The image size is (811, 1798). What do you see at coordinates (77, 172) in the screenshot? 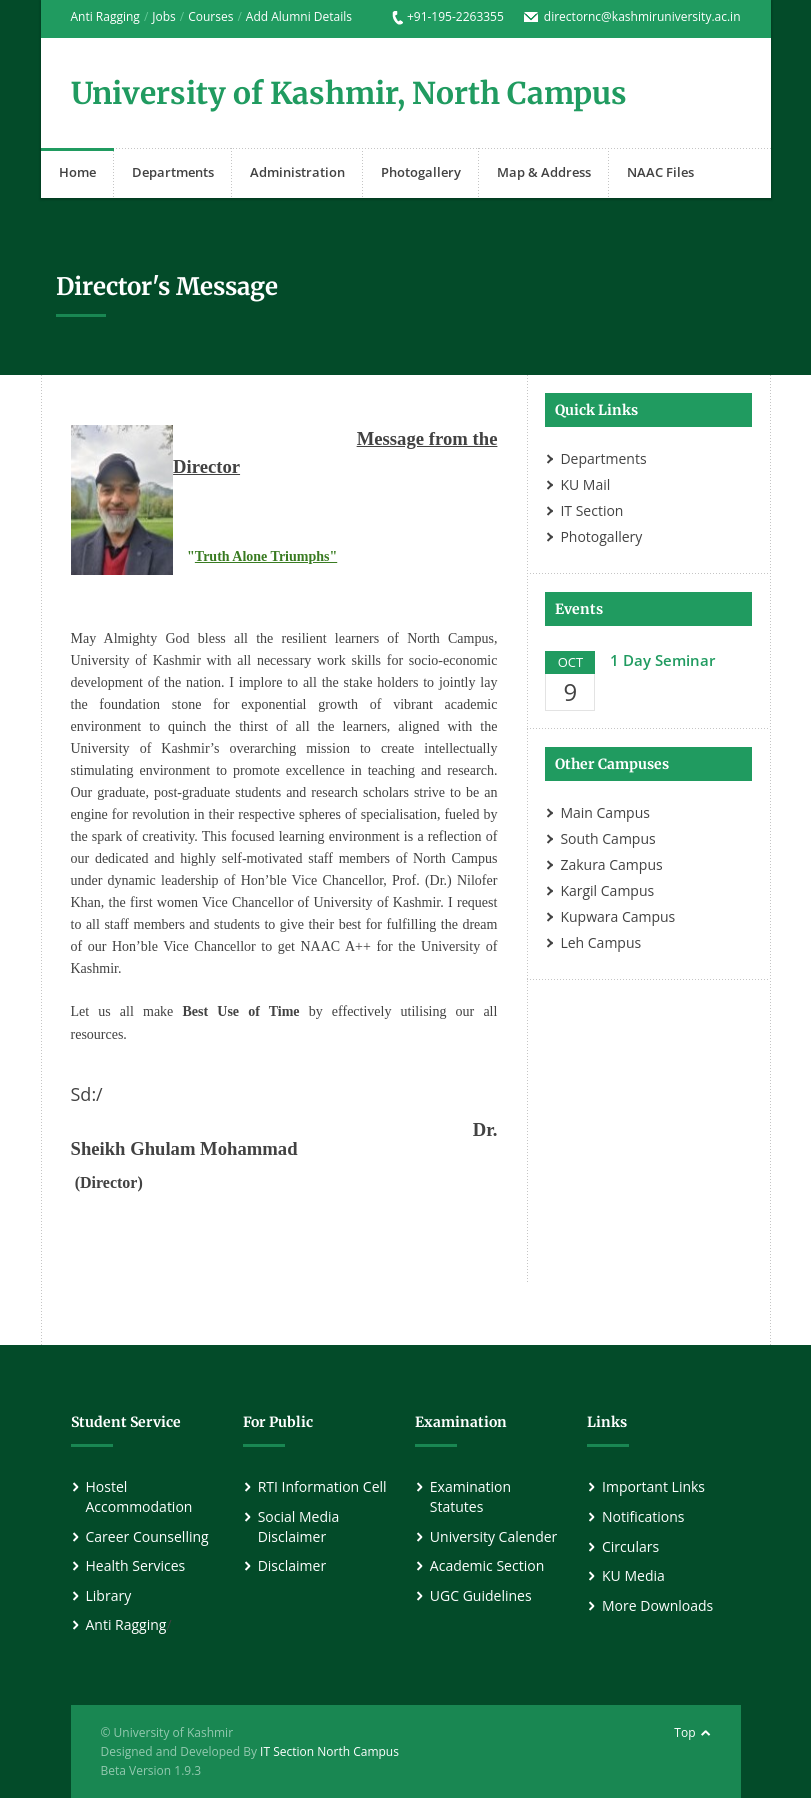
I see `Home` at bounding box center [77, 172].